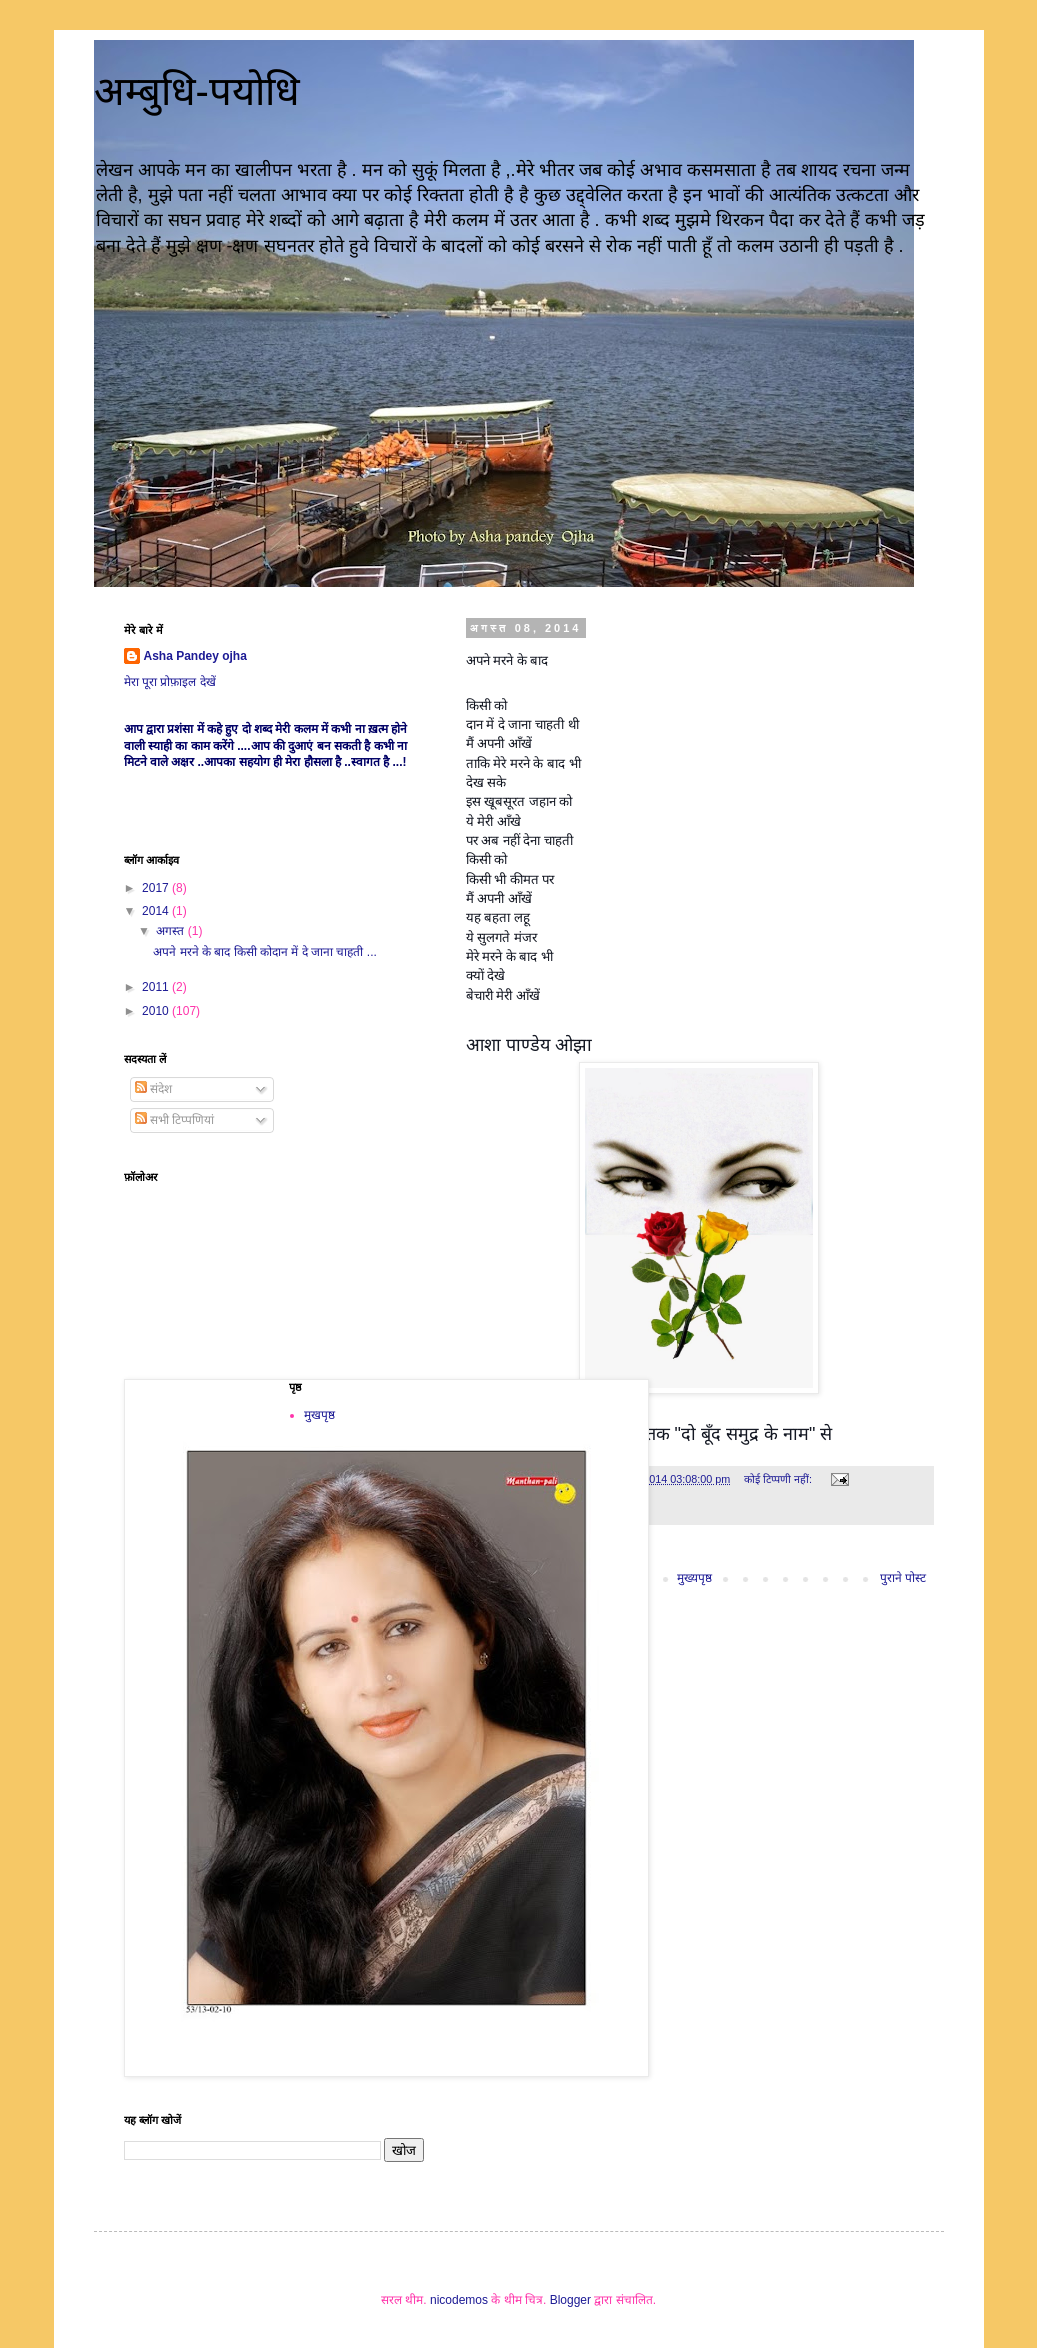 The height and width of the screenshot is (2348, 1037). What do you see at coordinates (157, 1011) in the screenshot?
I see `2010` at bounding box center [157, 1011].